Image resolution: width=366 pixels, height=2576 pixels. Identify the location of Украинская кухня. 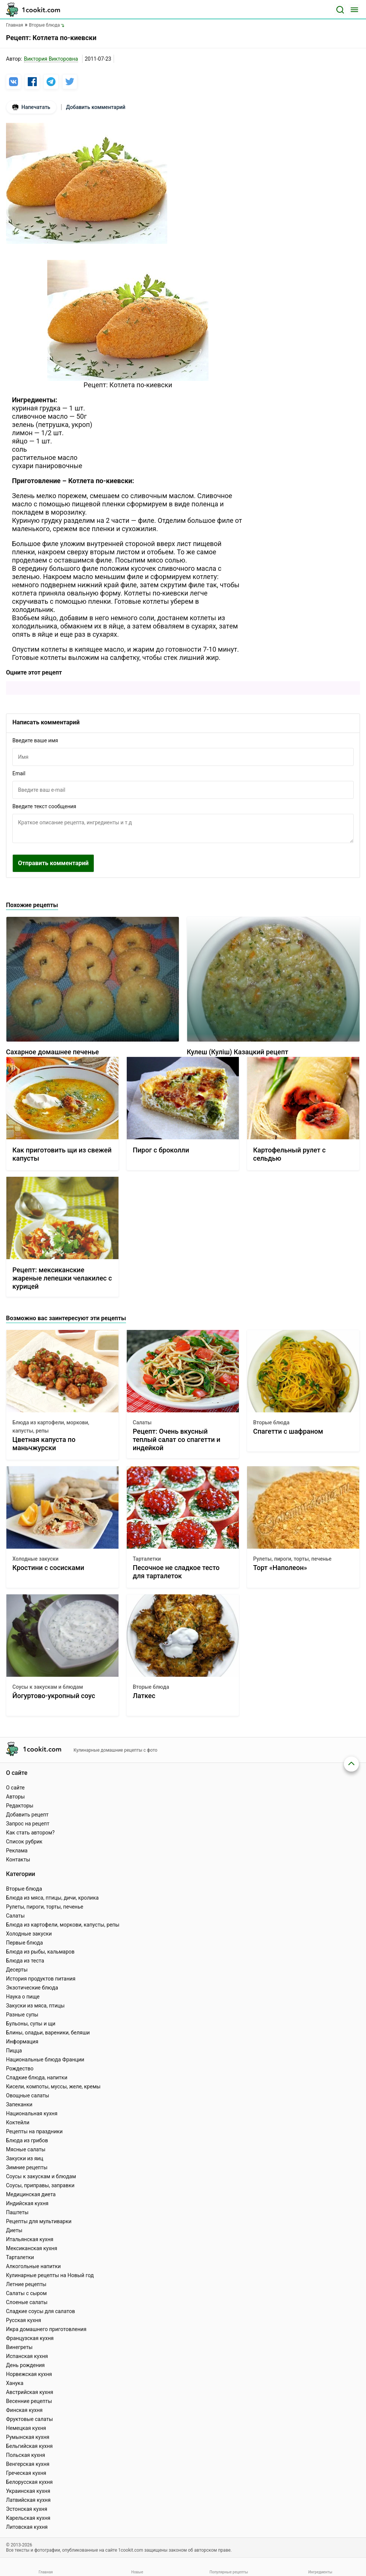
(28, 2491).